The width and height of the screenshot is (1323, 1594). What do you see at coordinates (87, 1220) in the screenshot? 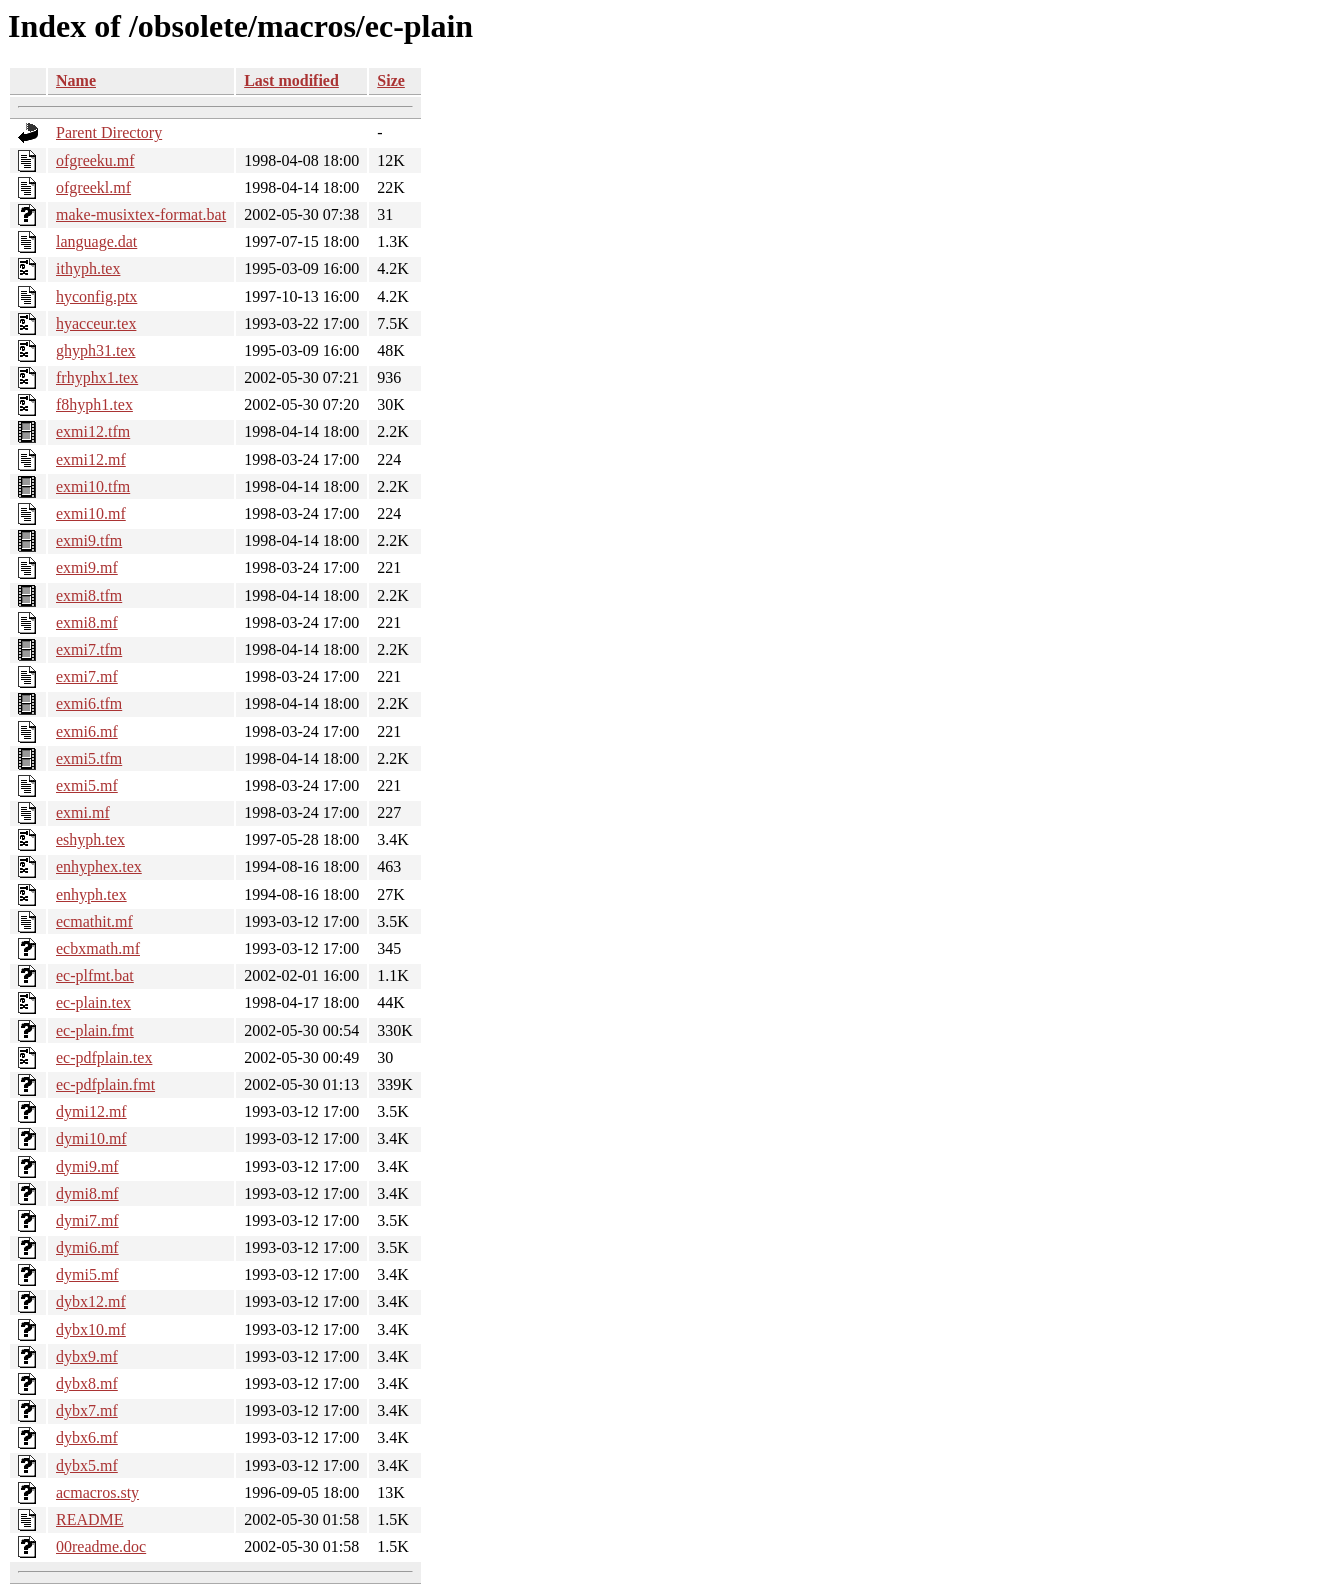
I see `dymi7.mf` at bounding box center [87, 1220].